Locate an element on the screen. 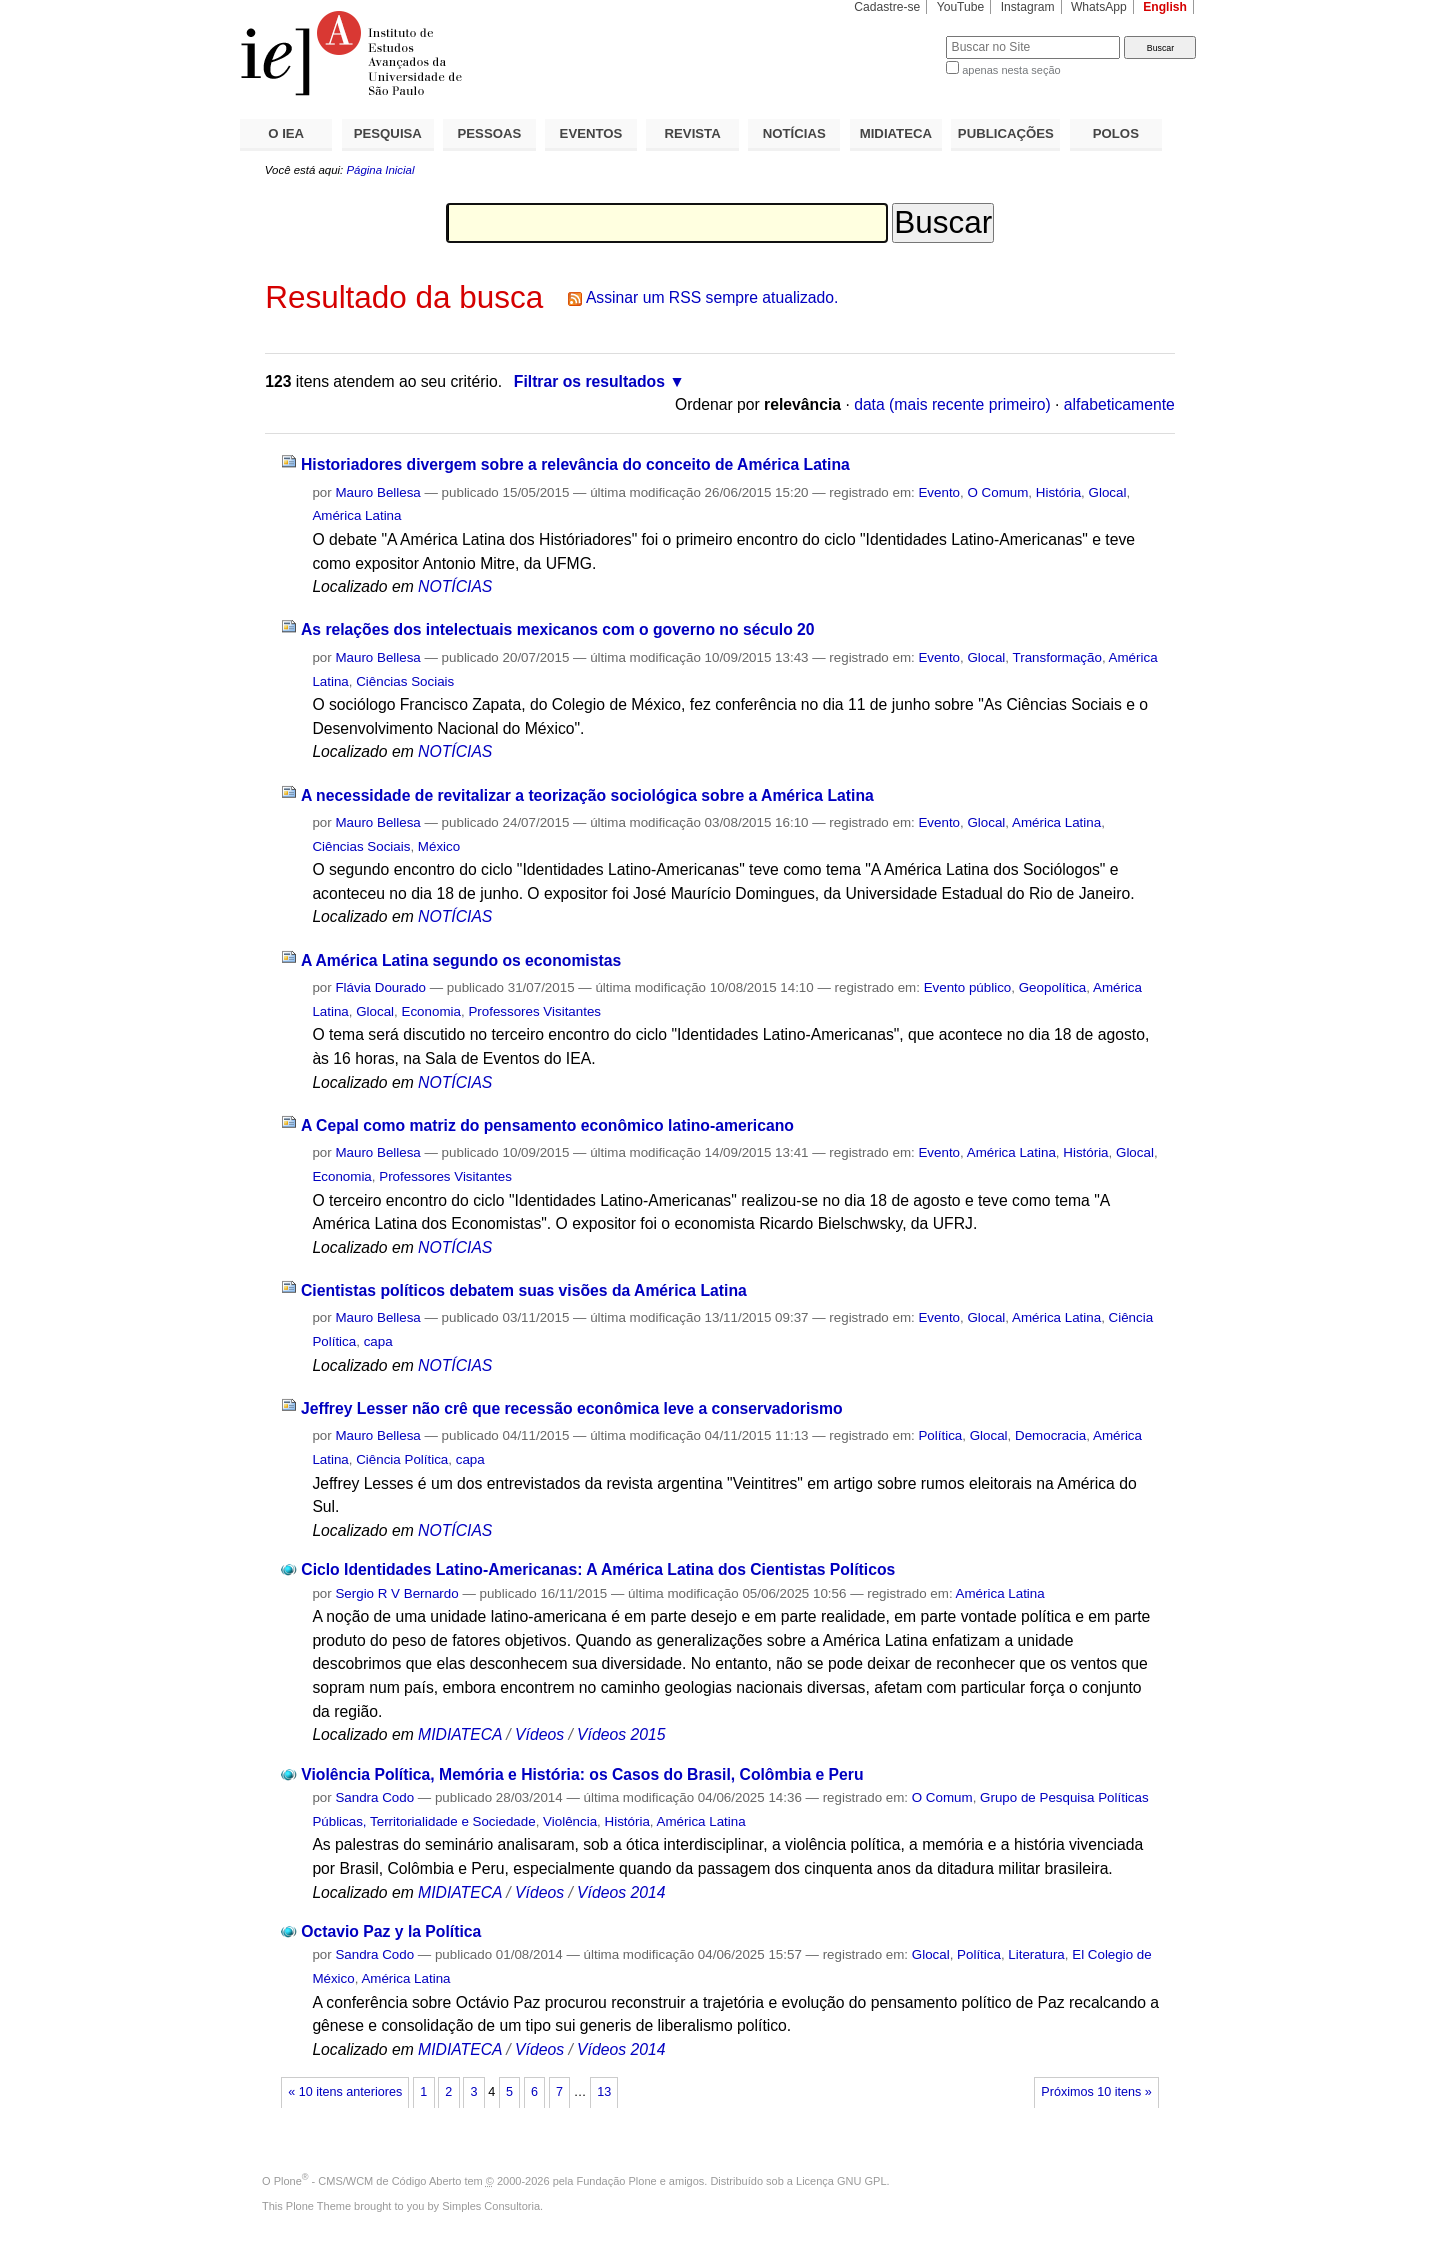  Jeffrey Lesser não crê que recessão econômica leve a conservadorismo is located at coordinates (572, 1408).